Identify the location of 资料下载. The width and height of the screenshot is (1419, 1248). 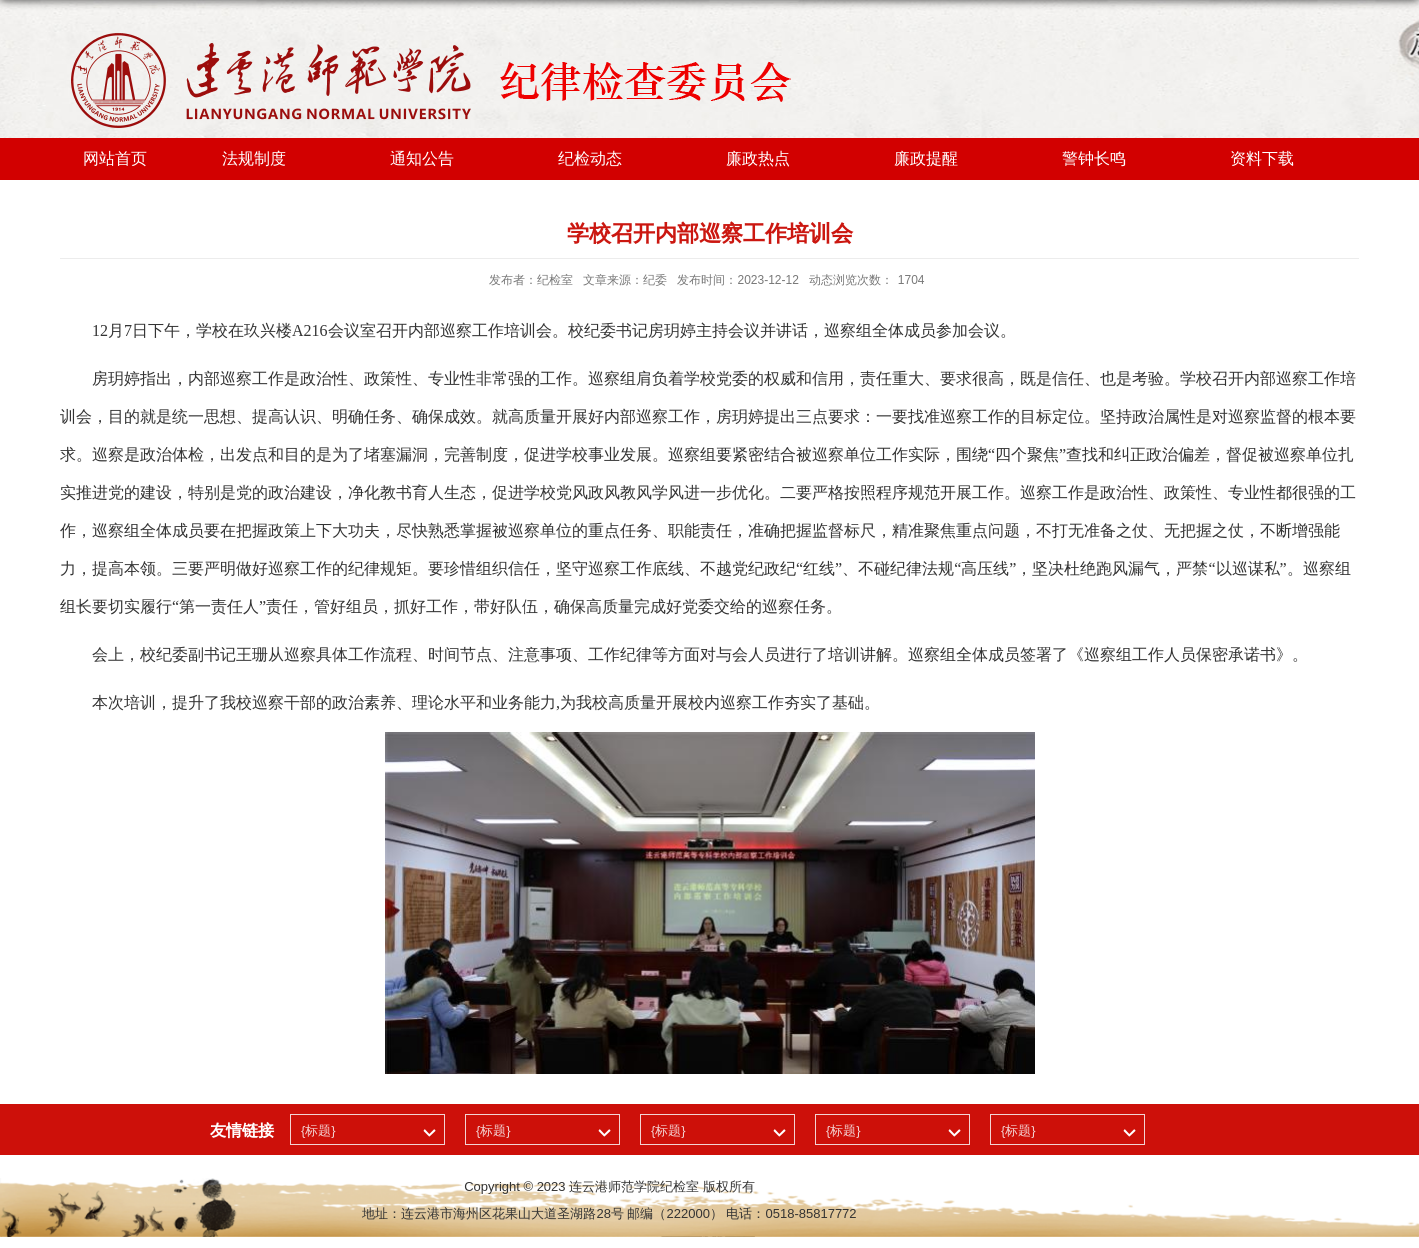
(1262, 158).